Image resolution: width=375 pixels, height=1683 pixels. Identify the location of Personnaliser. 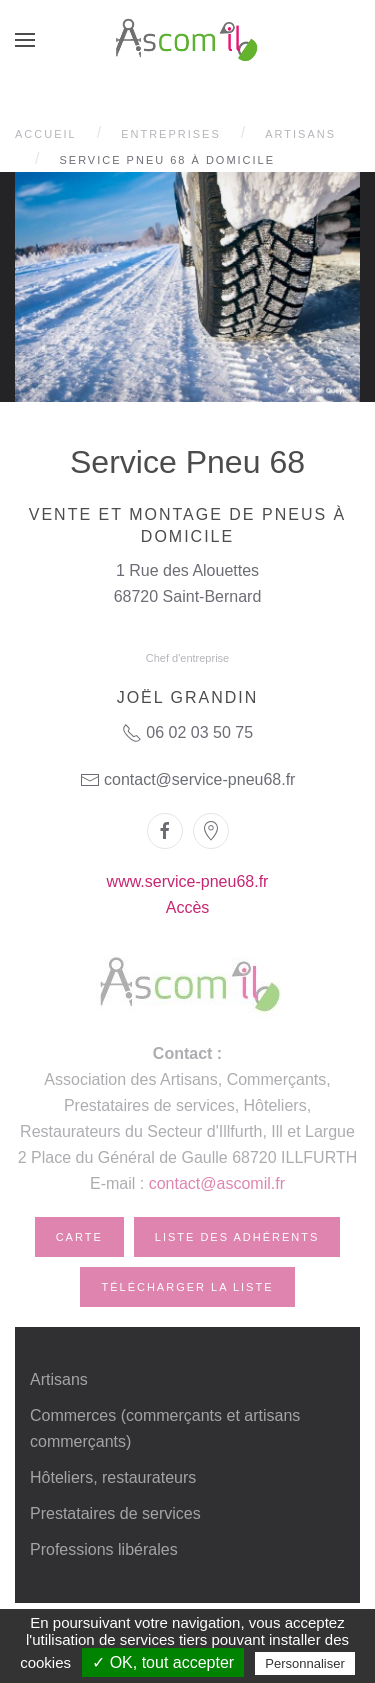
(305, 1663).